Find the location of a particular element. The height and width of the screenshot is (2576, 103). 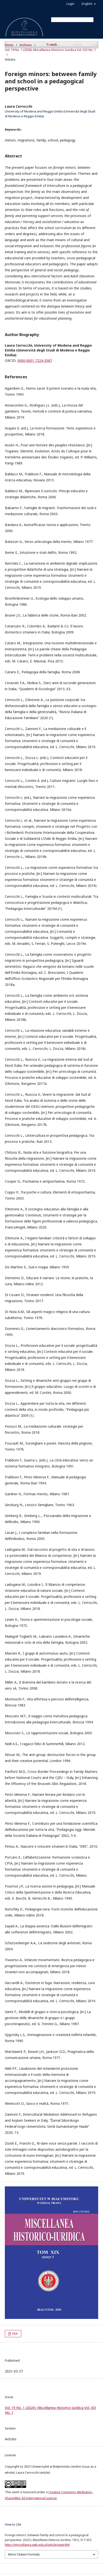

English is located at coordinates (87, 3).